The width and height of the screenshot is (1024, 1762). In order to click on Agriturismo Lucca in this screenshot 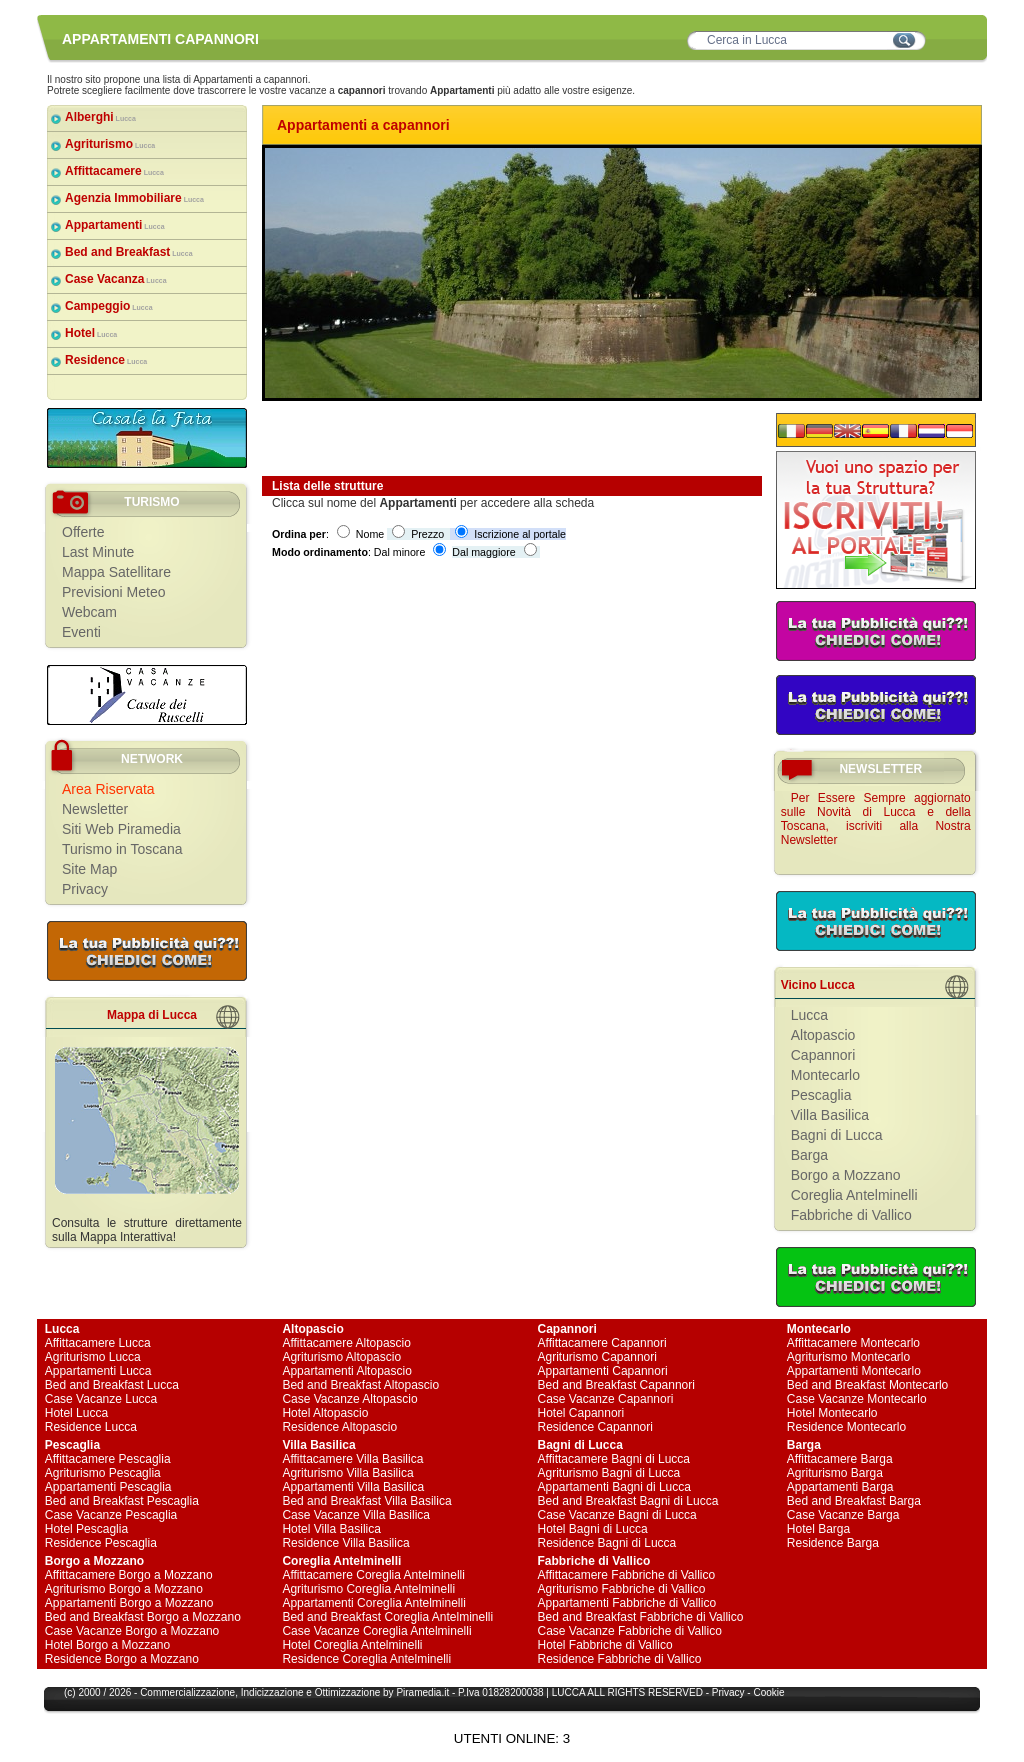, I will do `click(93, 1357)`.